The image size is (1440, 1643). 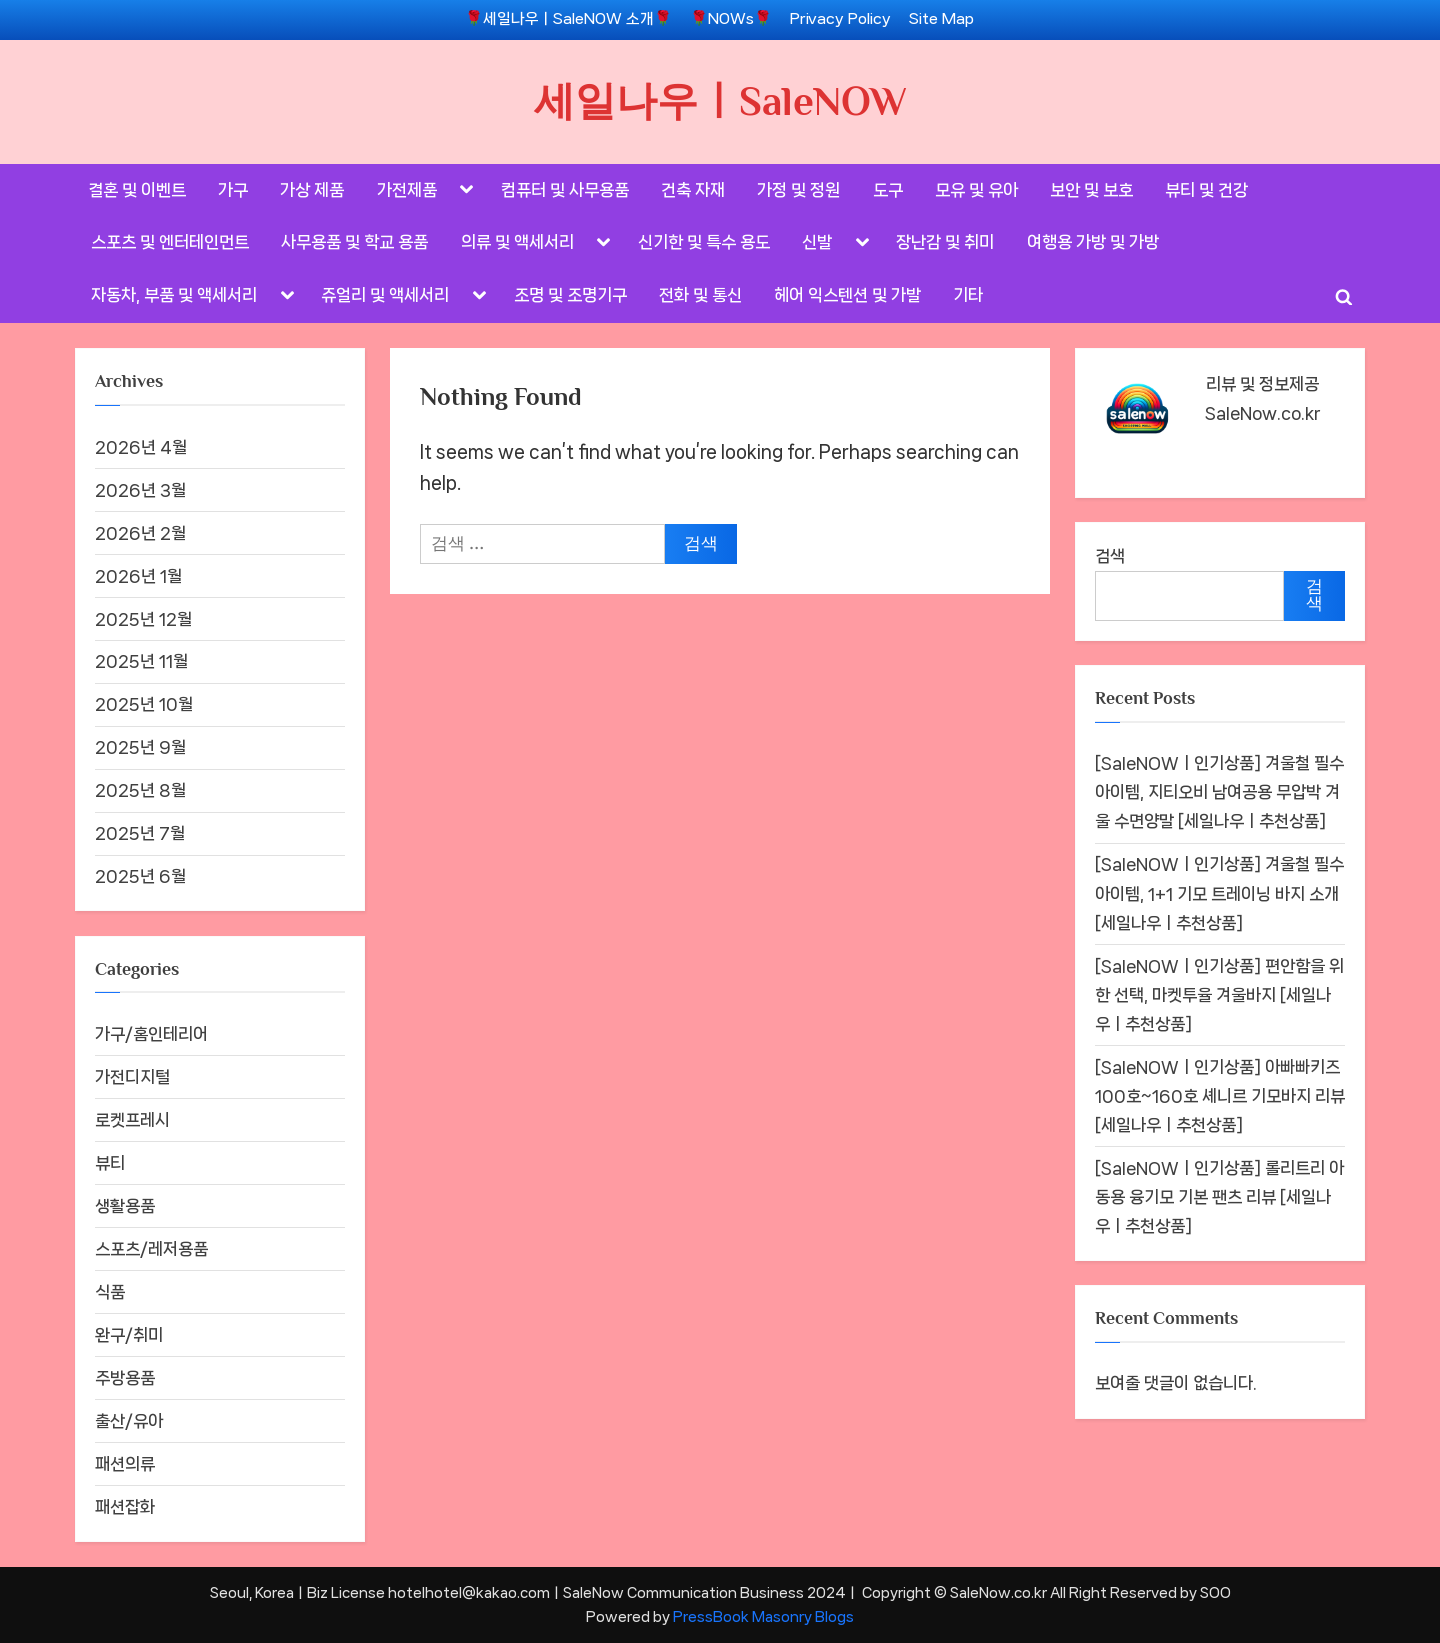 I want to click on [SaleNOWㅣ인기상품] 편안함을 위한 선택, 마켓투율 겨울바지 [세일나우ㅣ추천상품], so click(x=1219, y=995).